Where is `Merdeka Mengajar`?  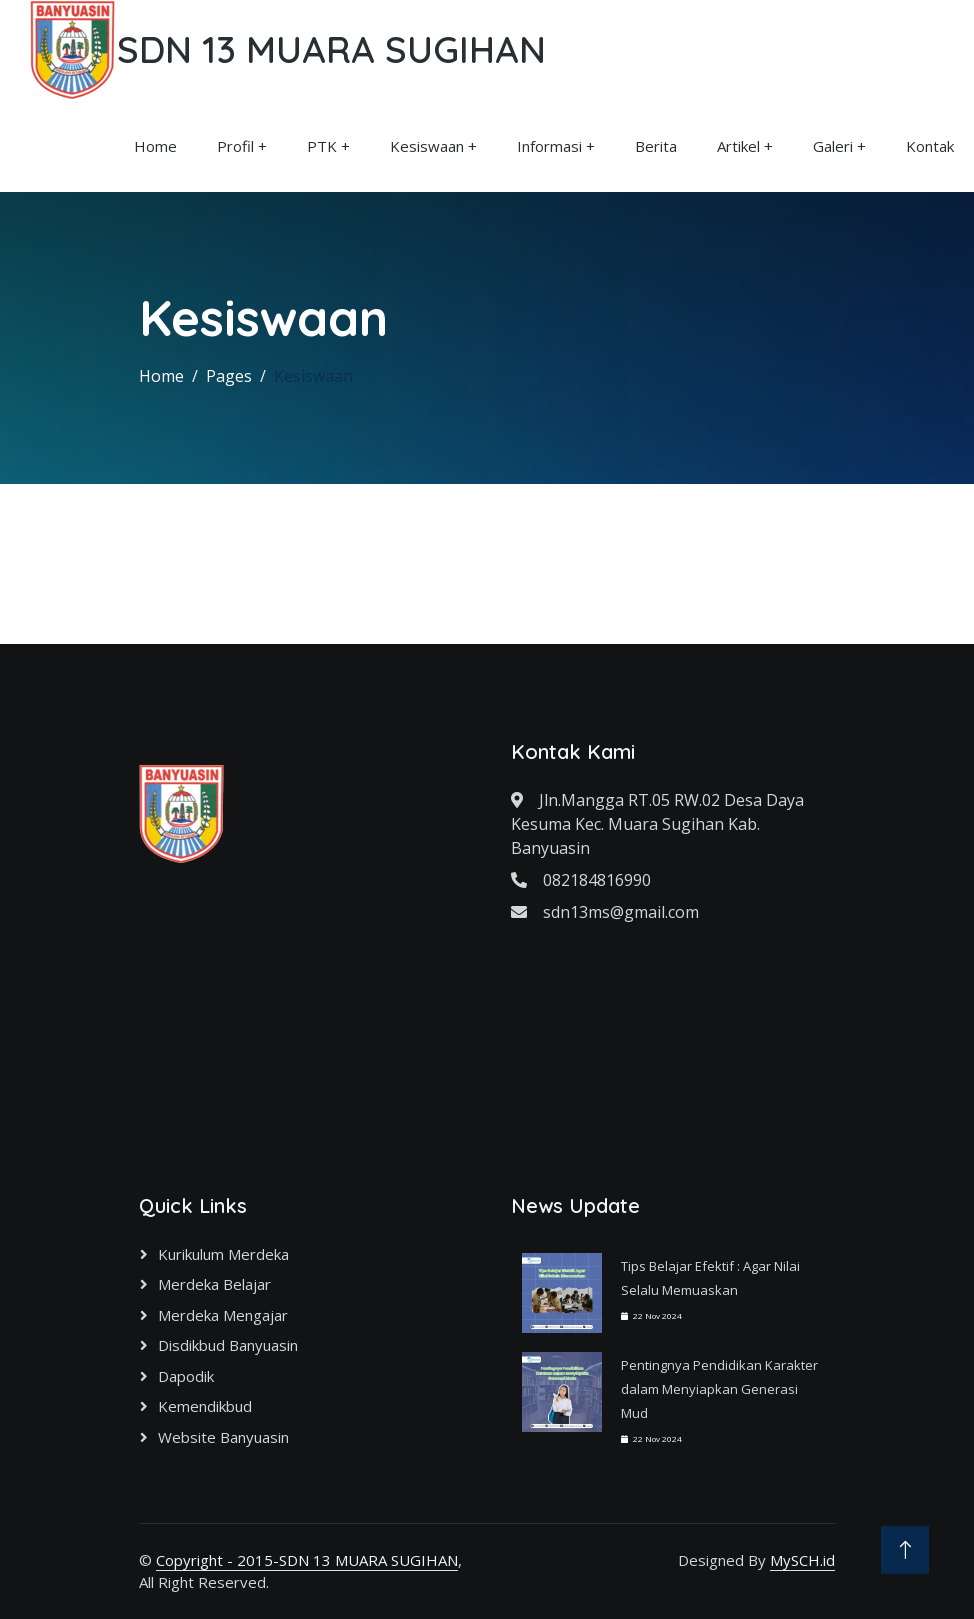
Merdeka Mengajar is located at coordinates (223, 1315).